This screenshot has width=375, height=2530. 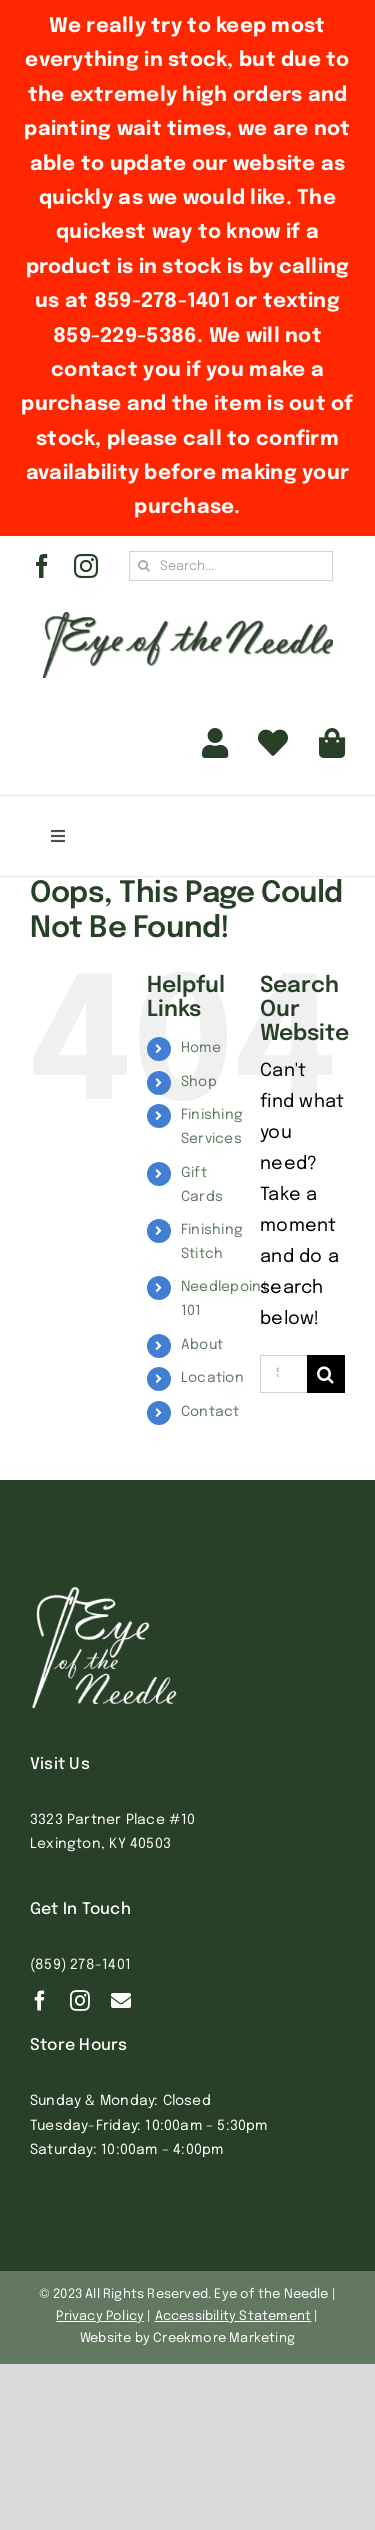 What do you see at coordinates (100, 2316) in the screenshot?
I see `Privacy Policy` at bounding box center [100, 2316].